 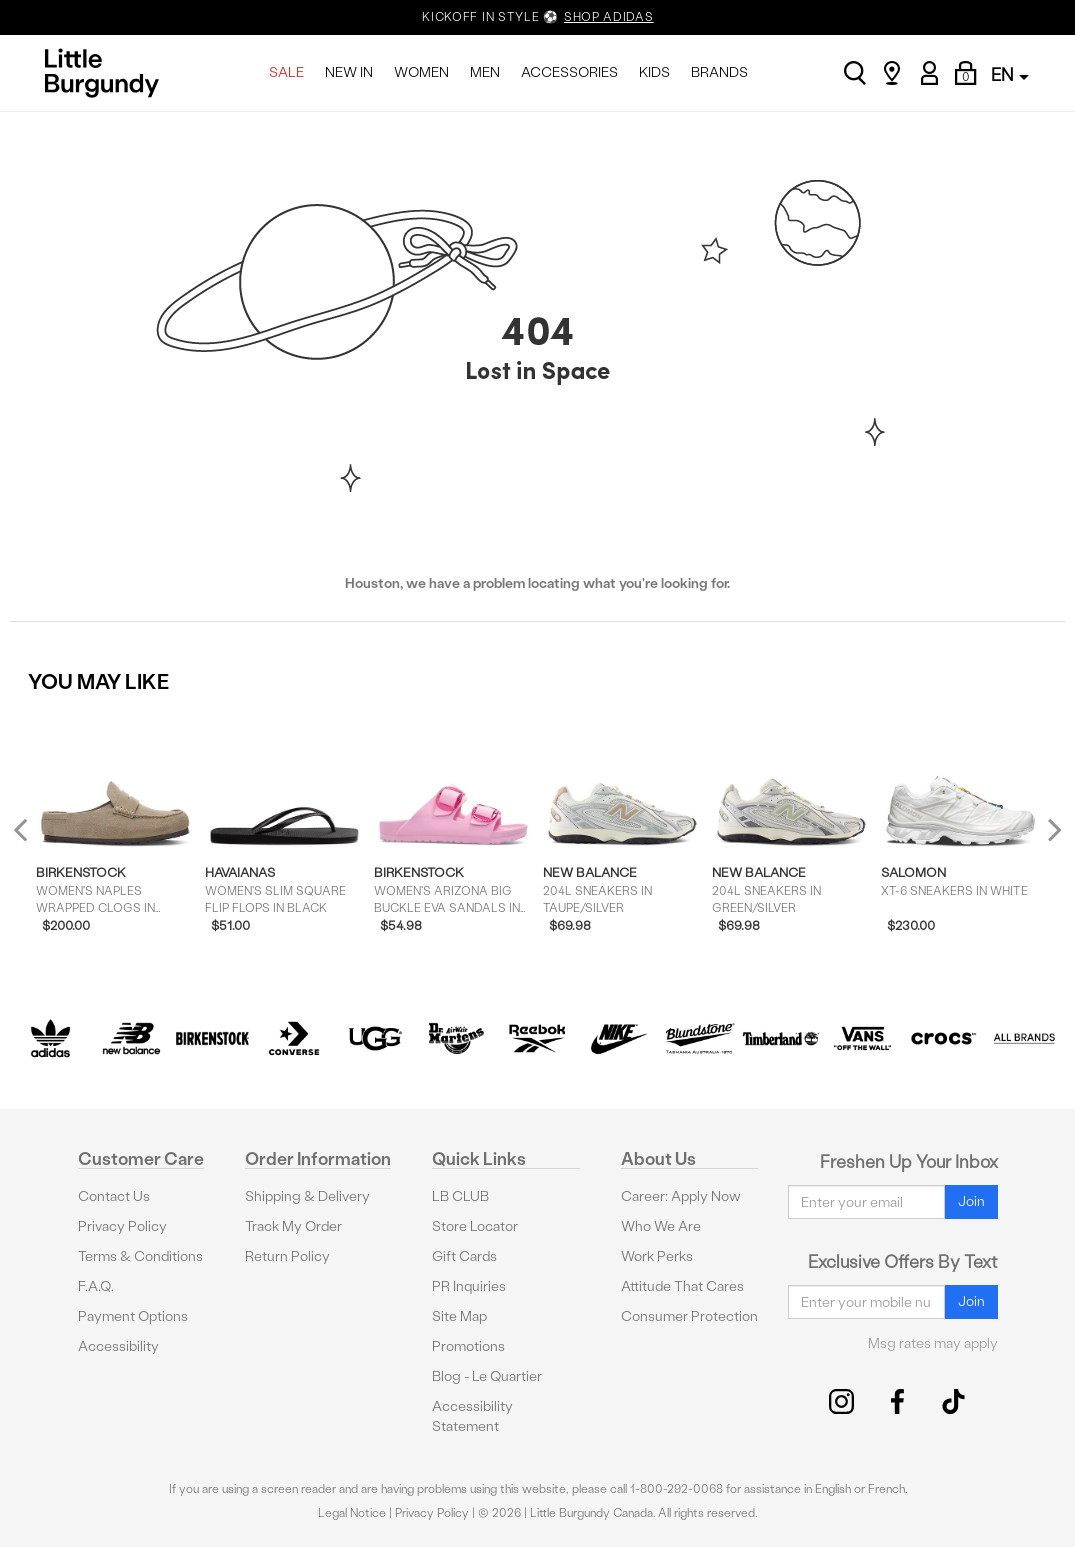 What do you see at coordinates (96, 1286) in the screenshot?
I see `F.A.Q.` at bounding box center [96, 1286].